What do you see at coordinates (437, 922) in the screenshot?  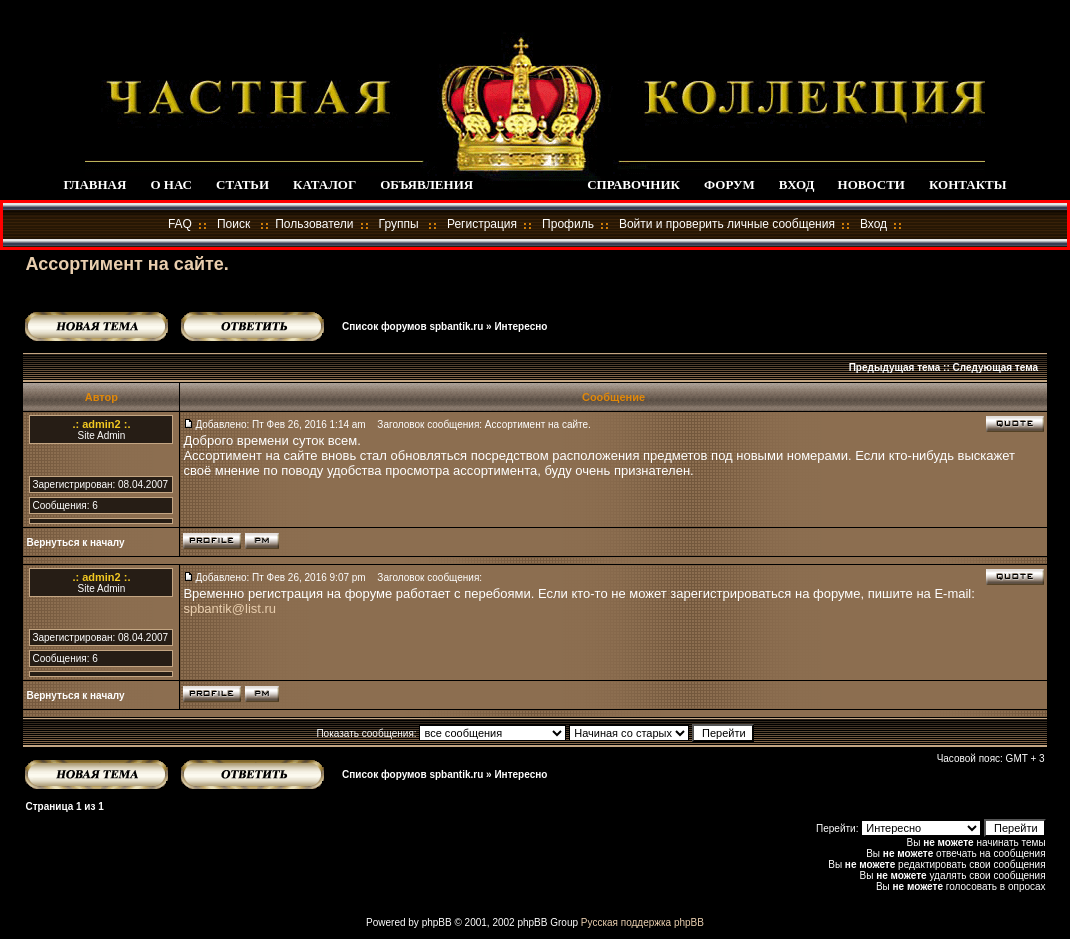 I see `phpBB` at bounding box center [437, 922].